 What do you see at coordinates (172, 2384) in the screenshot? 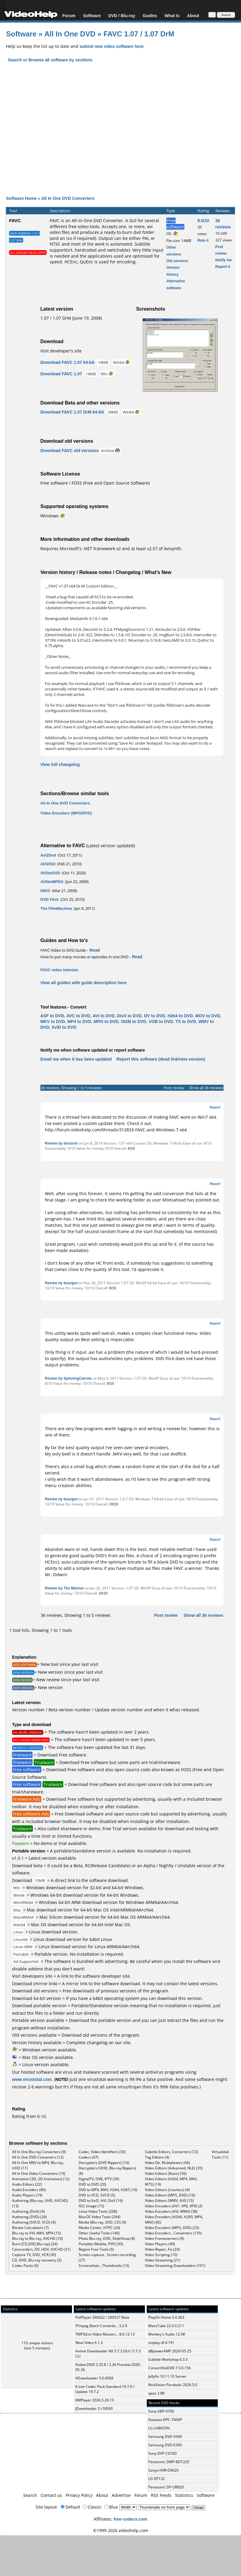
I see `NickVision Parabolic 2026.5.0` at bounding box center [172, 2384].